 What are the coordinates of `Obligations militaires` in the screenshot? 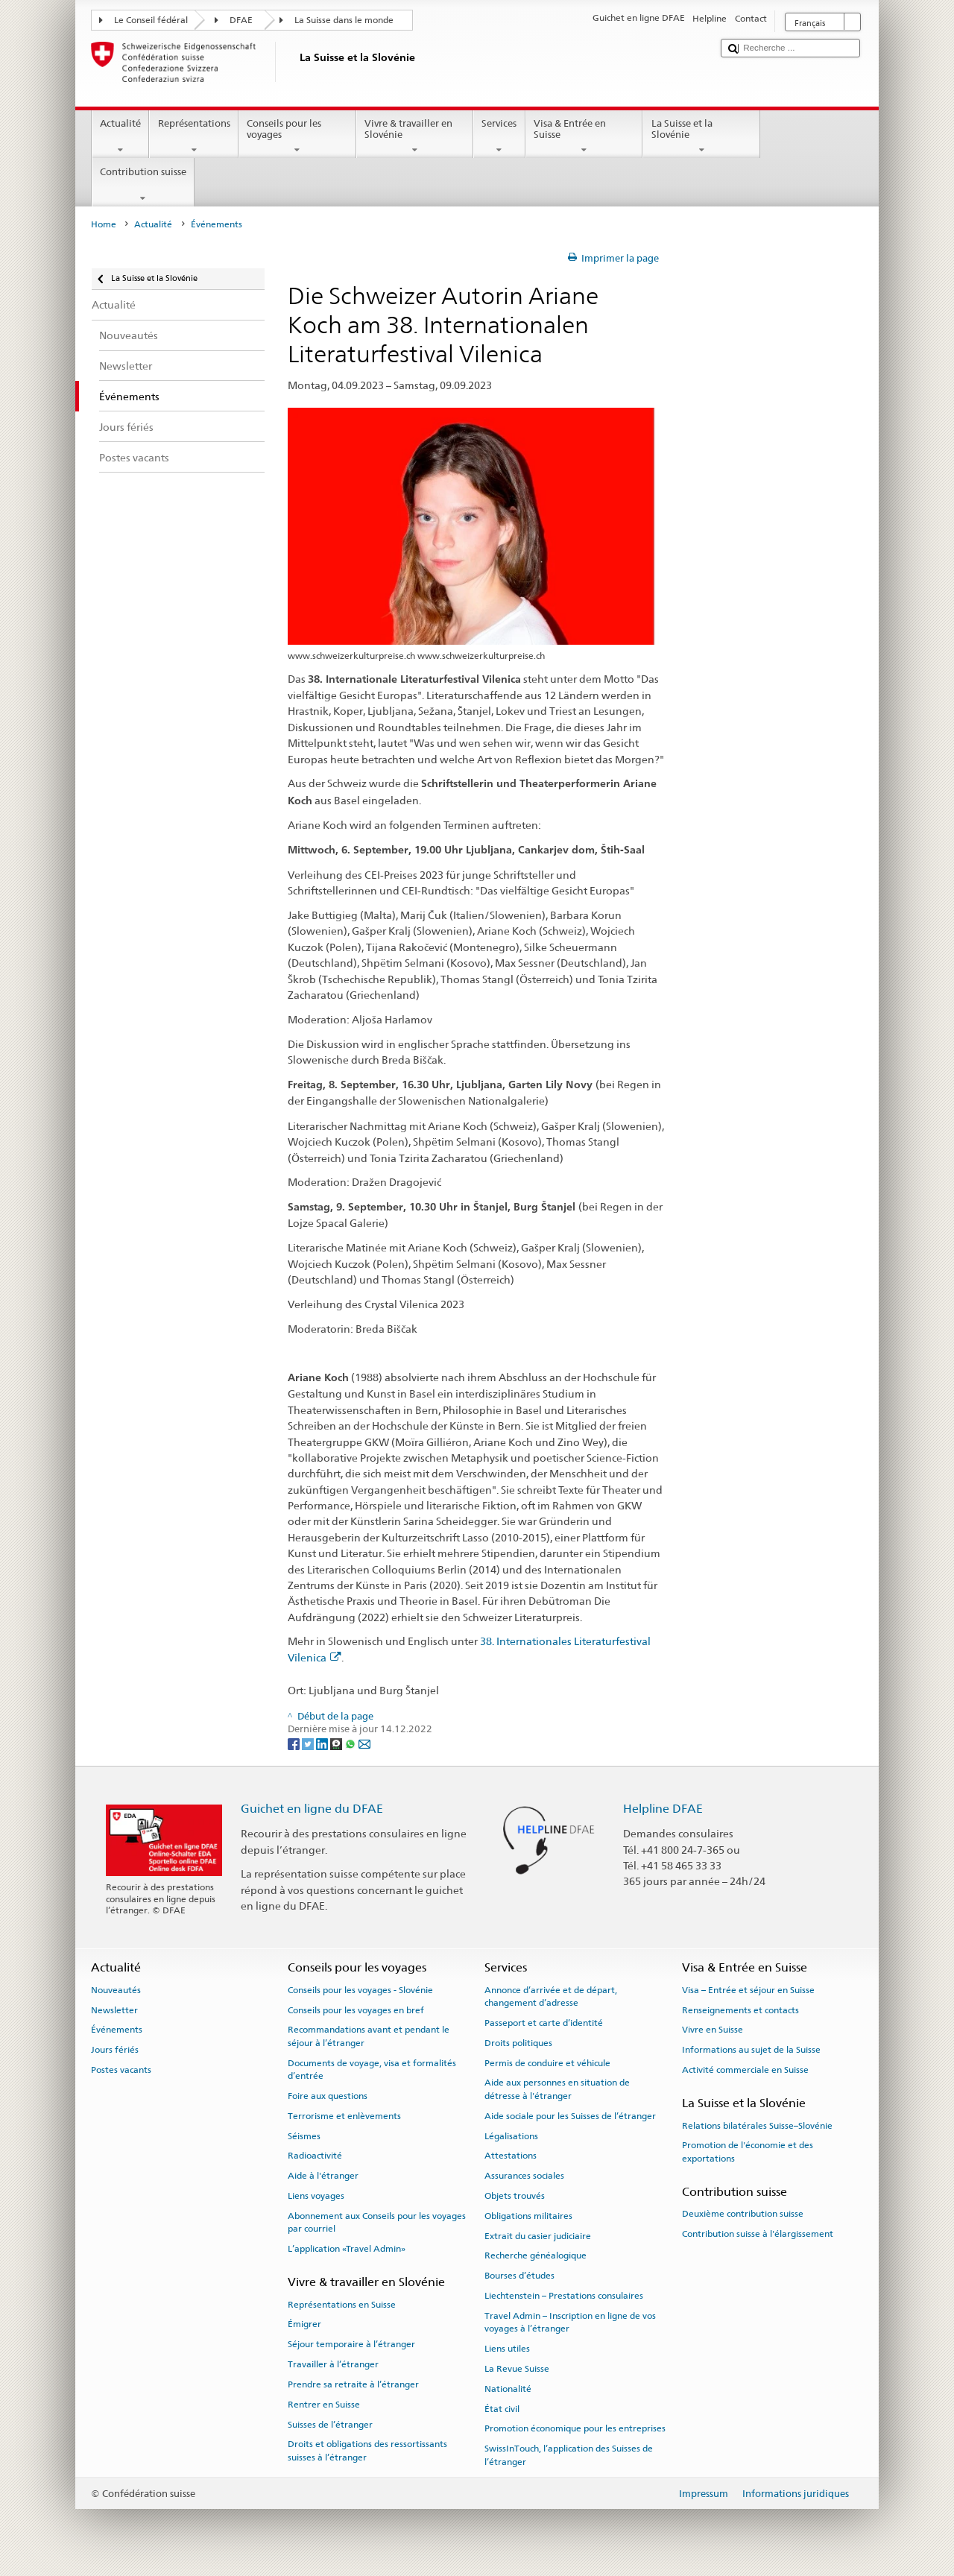 It's located at (528, 2216).